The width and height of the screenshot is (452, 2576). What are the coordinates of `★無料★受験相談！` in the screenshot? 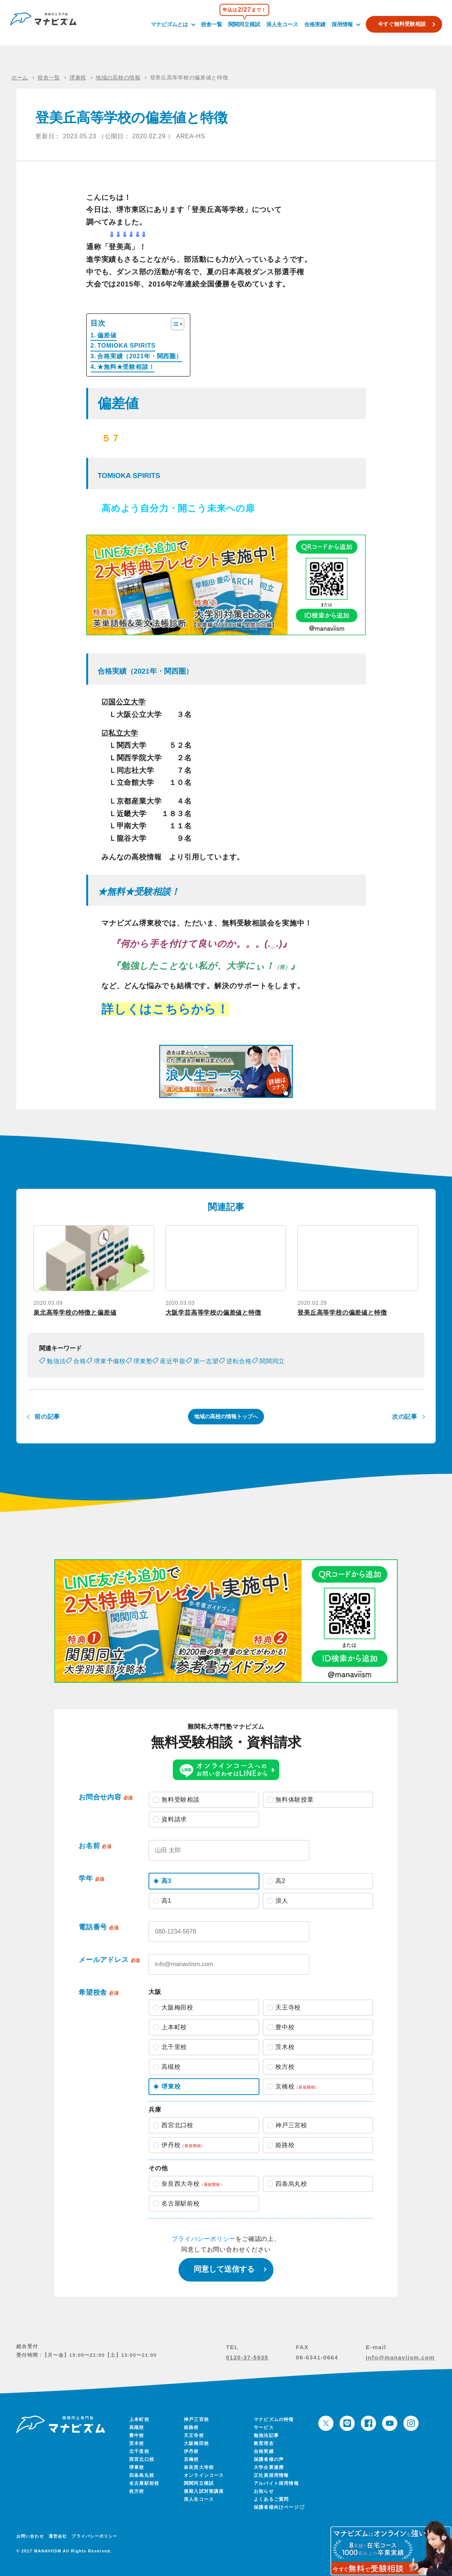 It's located at (126, 367).